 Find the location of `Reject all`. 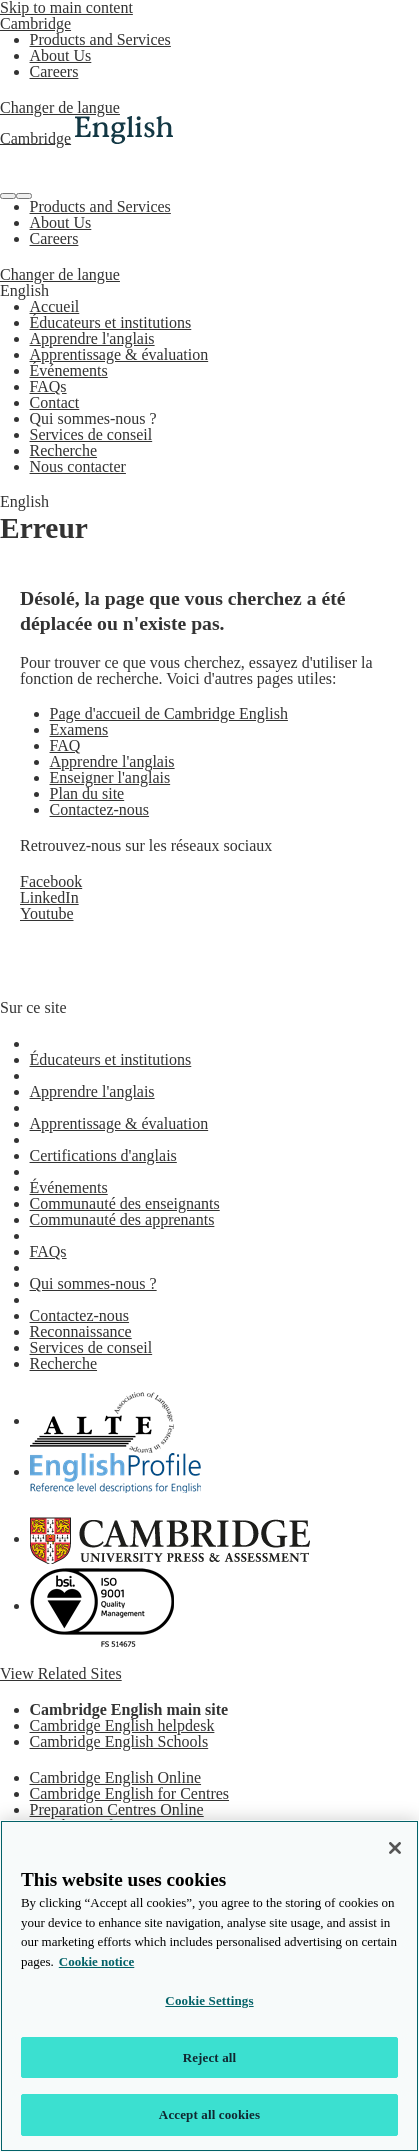

Reject all is located at coordinates (210, 2057).